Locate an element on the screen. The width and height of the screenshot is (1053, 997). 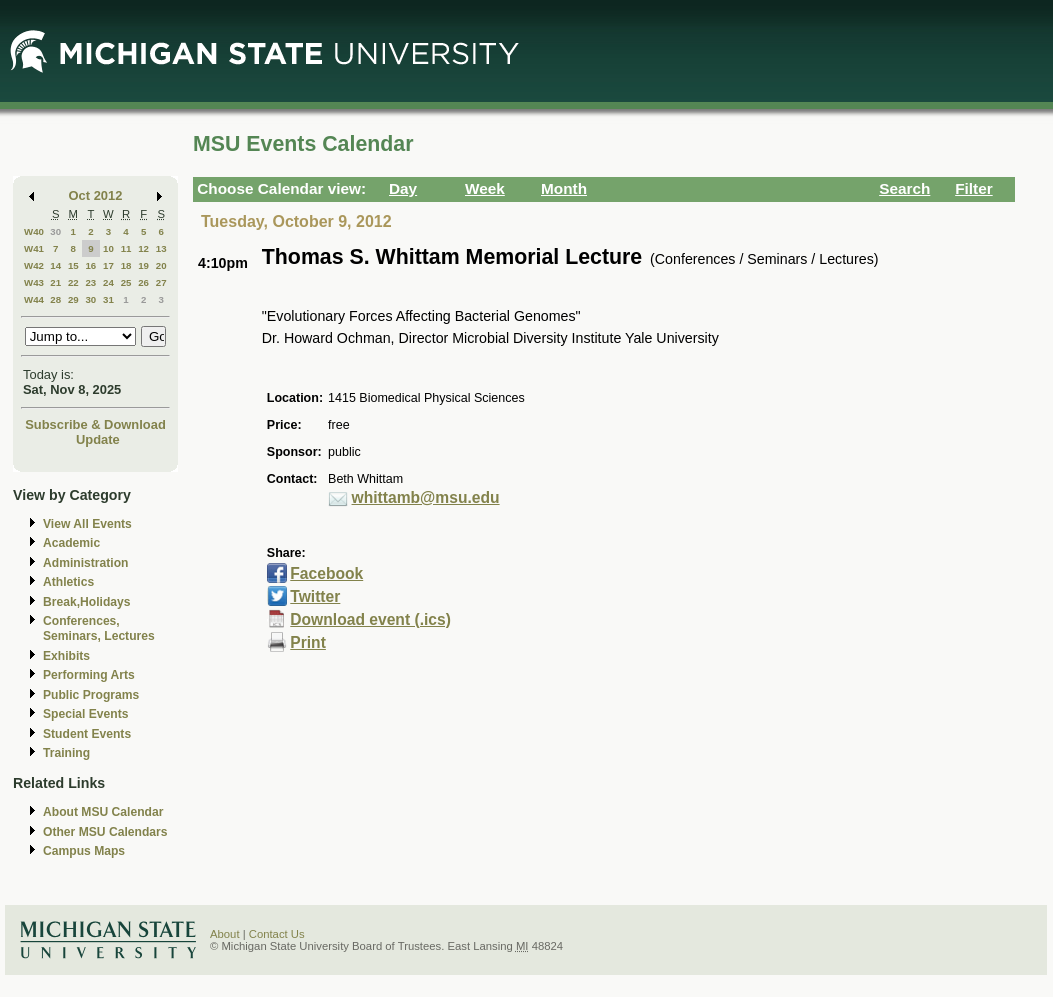
20 is located at coordinates (161, 265).